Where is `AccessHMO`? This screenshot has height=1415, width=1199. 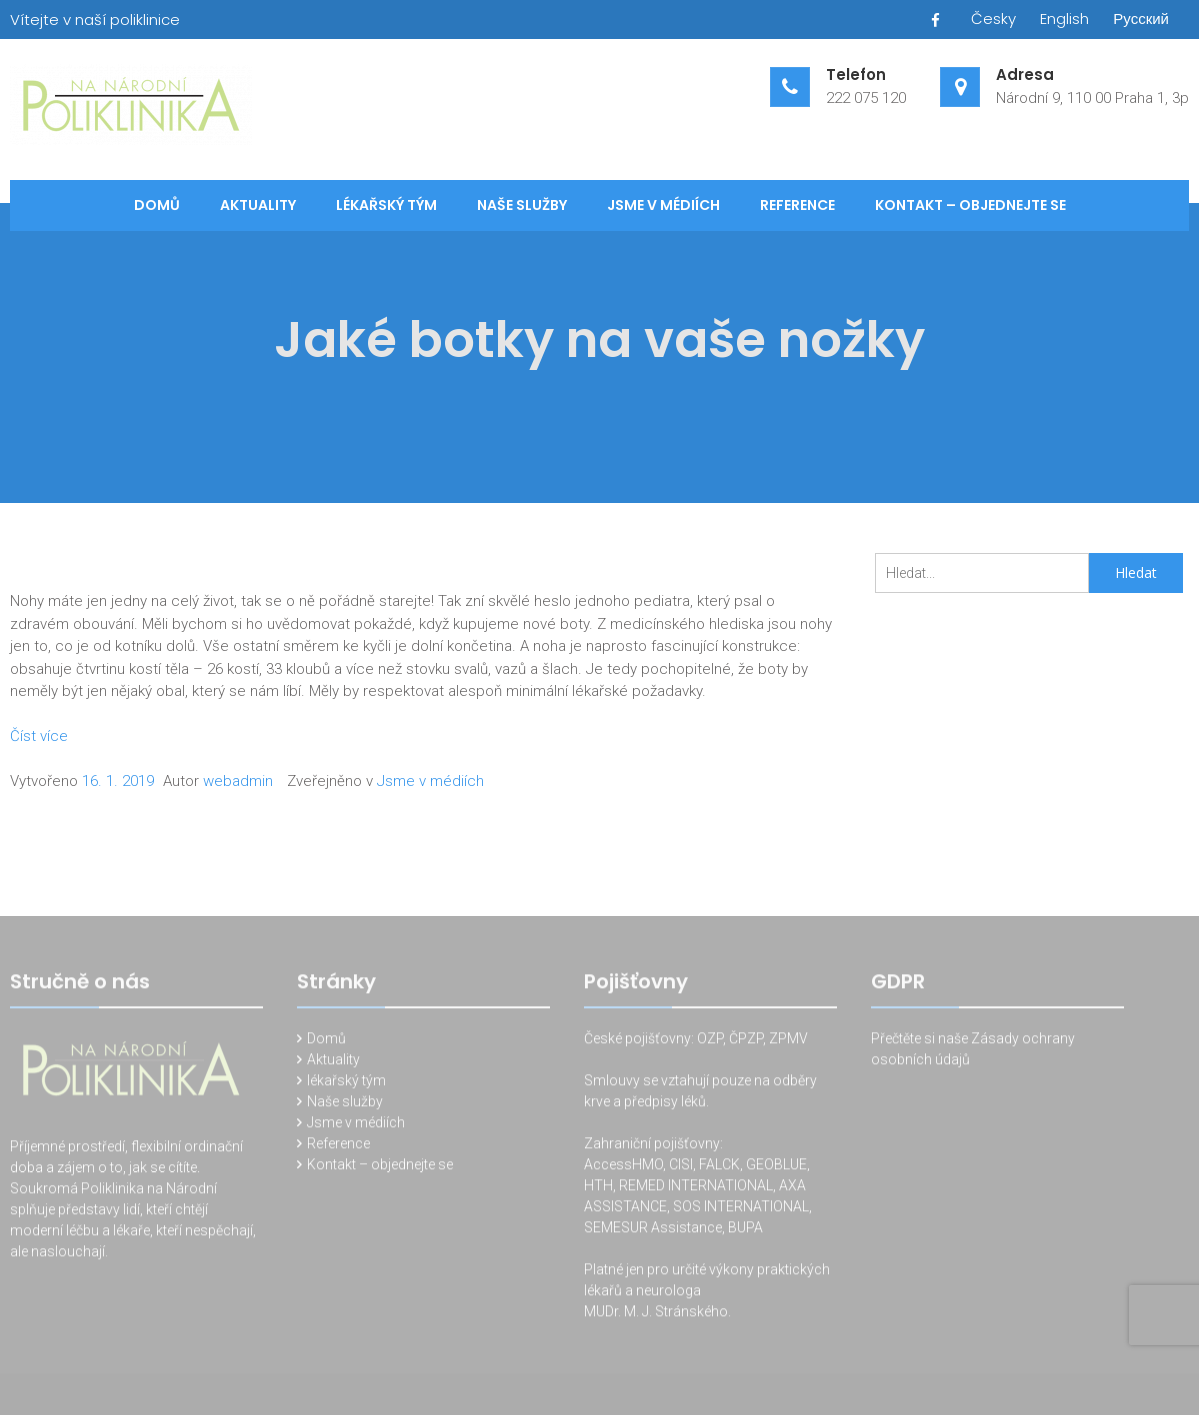 AccessHMO is located at coordinates (623, 1167).